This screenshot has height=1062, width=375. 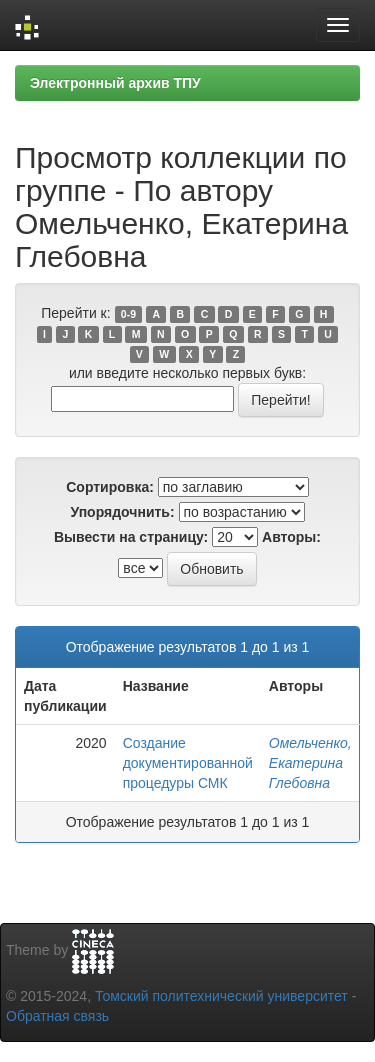 I want to click on Сортировка:, so click(x=110, y=487).